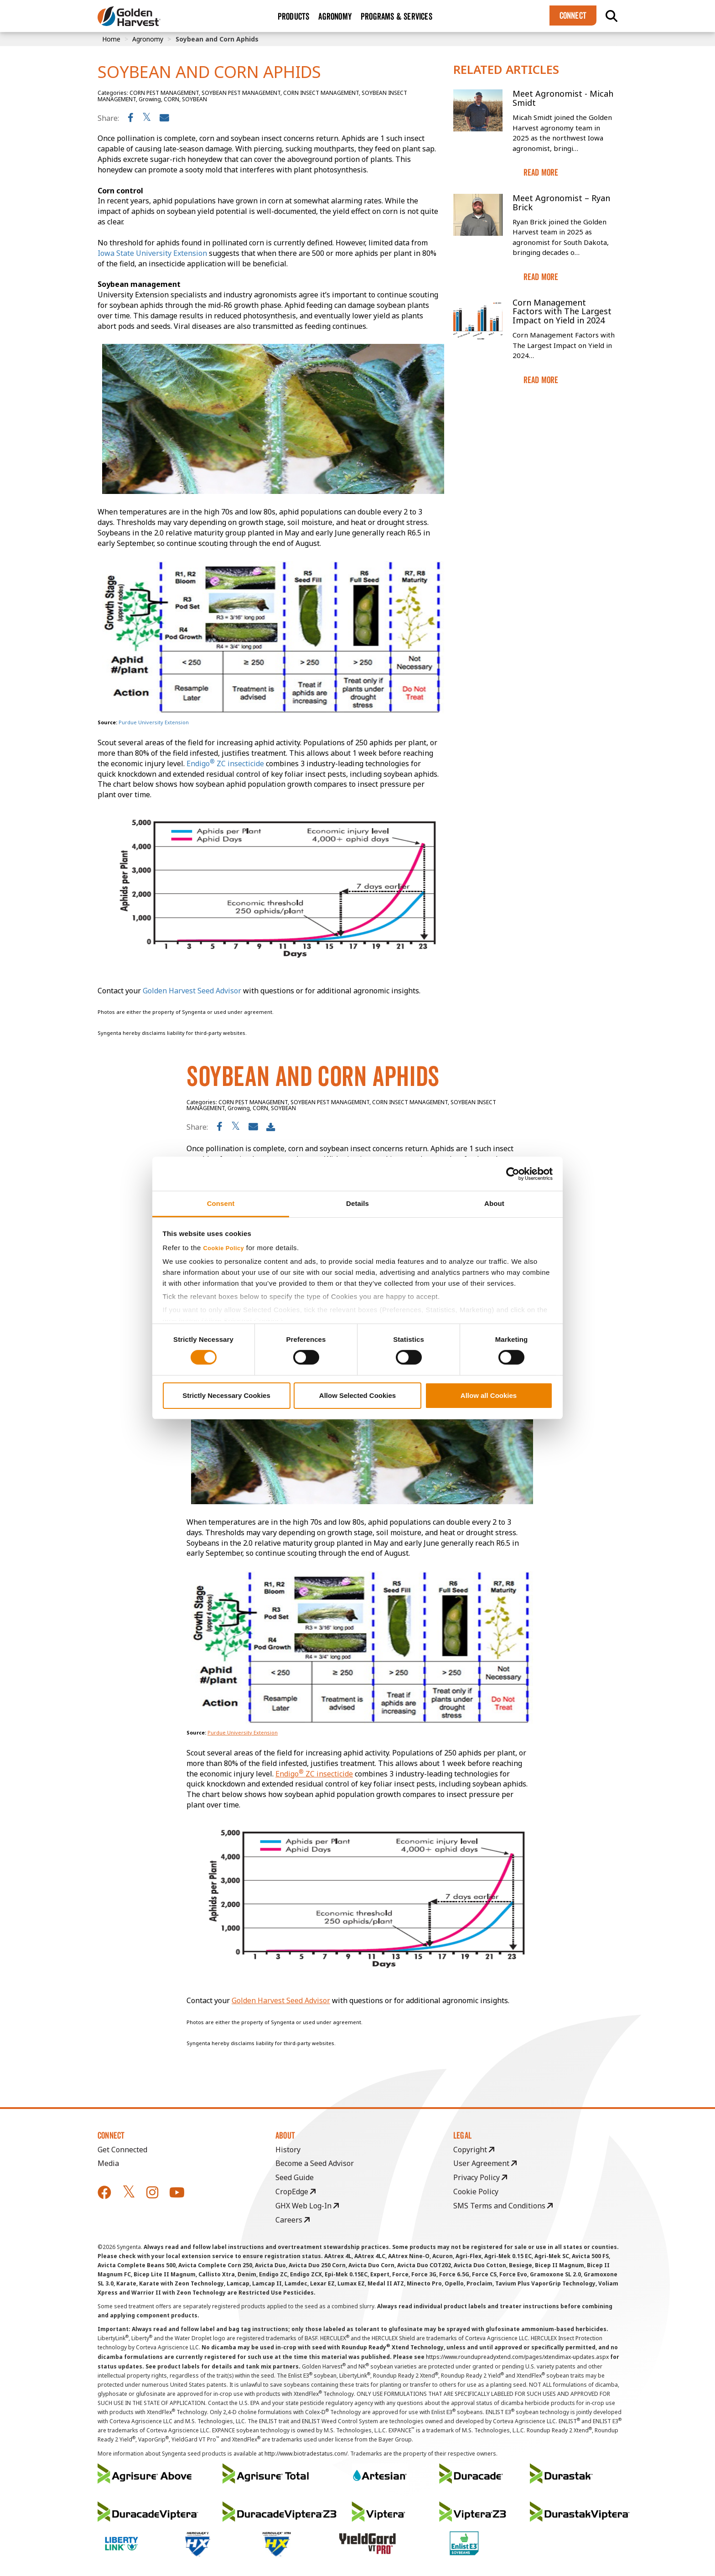 The height and width of the screenshot is (2576, 715). Describe the element at coordinates (396, 16) in the screenshot. I see `Programs & Services` at that location.